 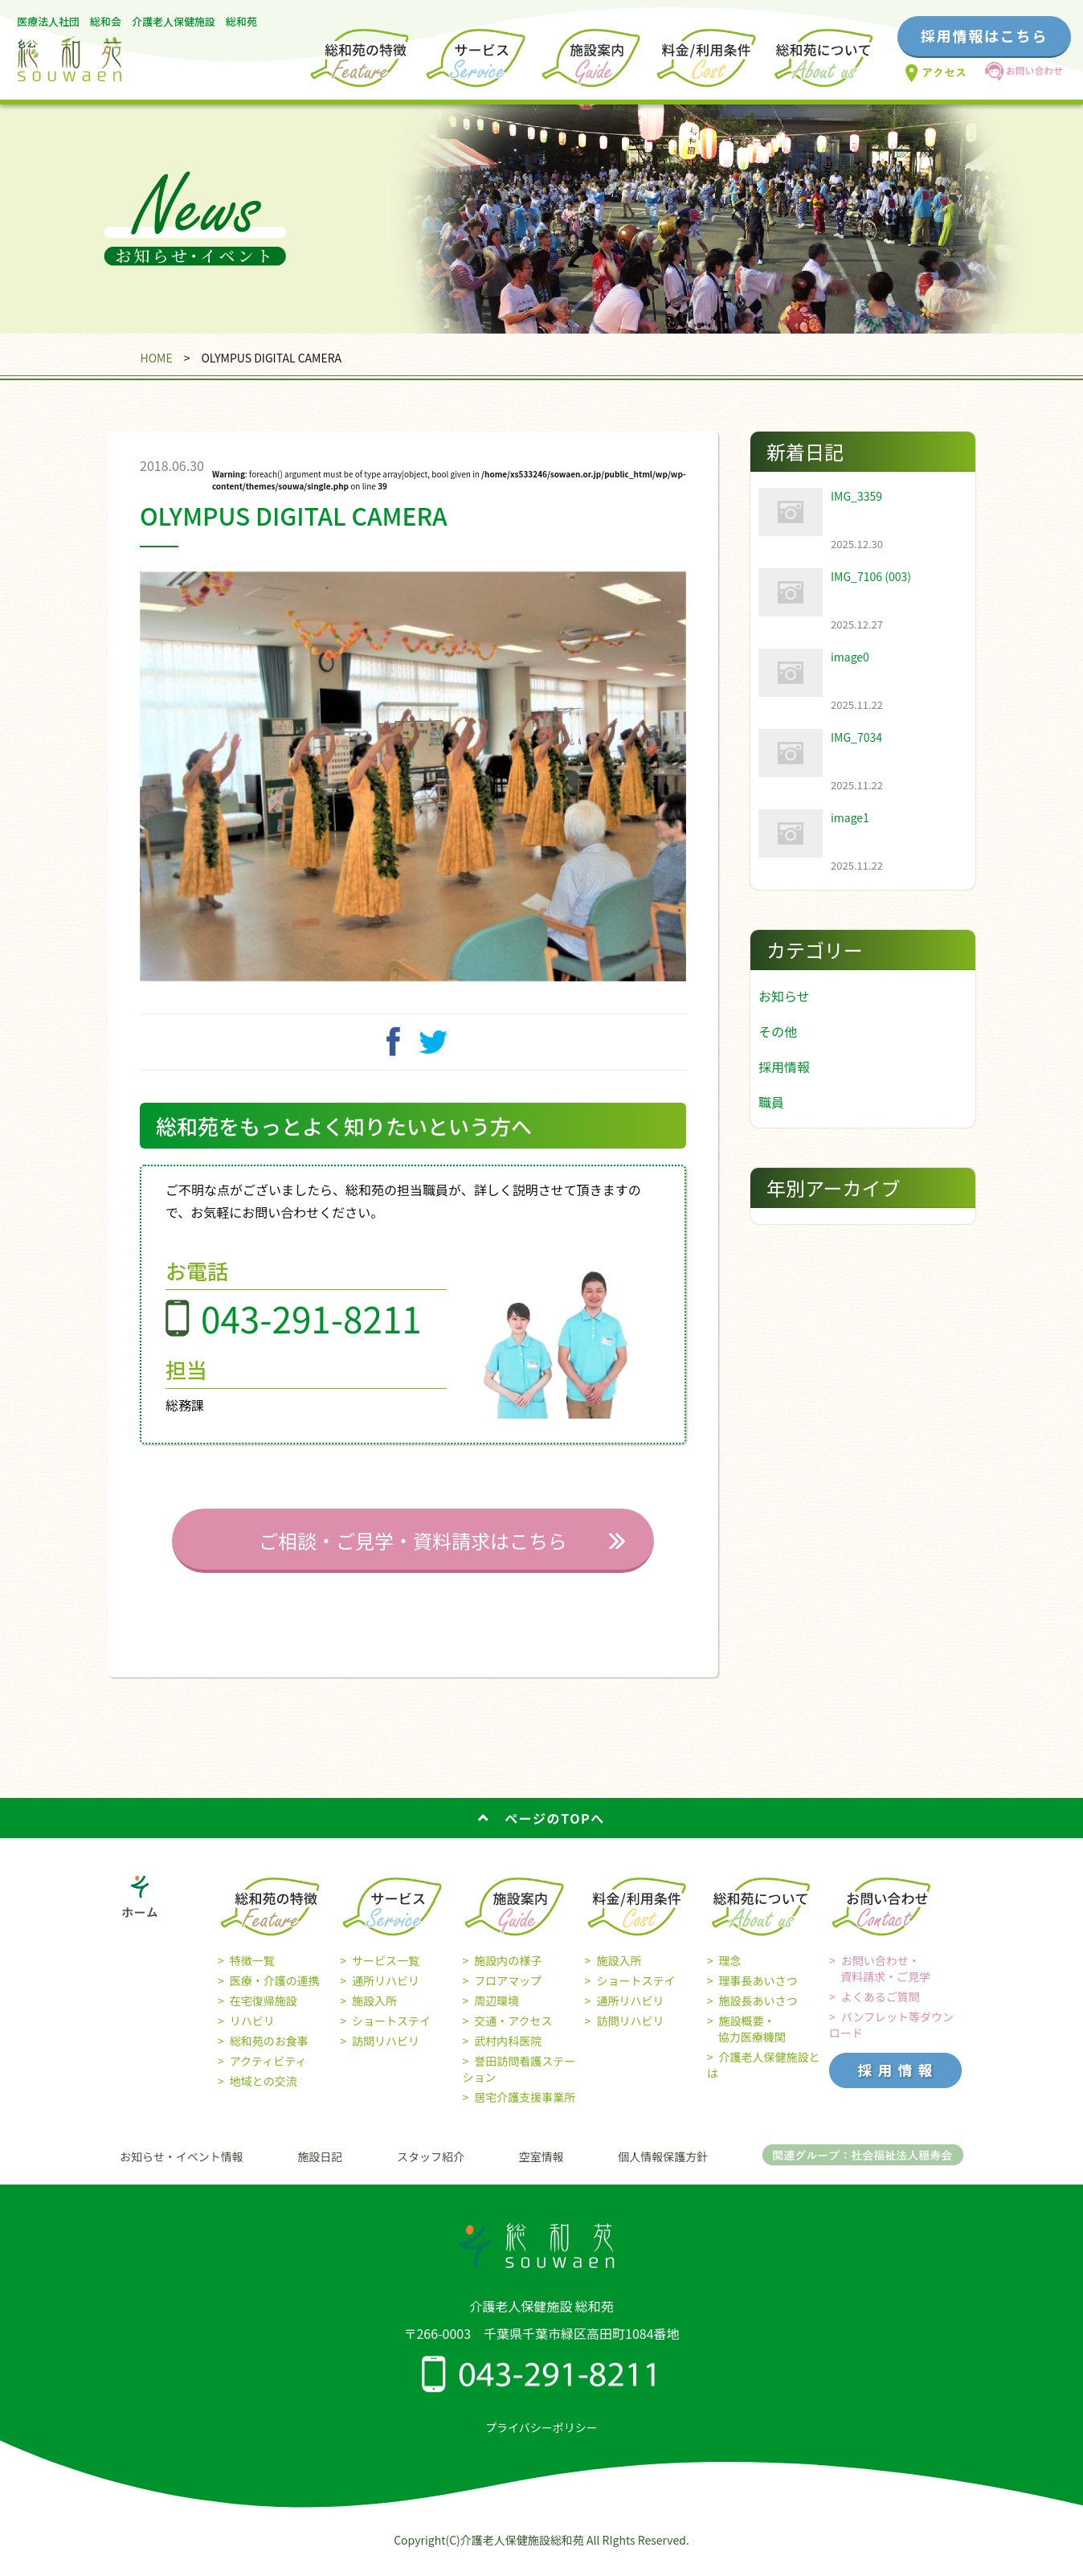 What do you see at coordinates (319, 2168) in the screenshot?
I see `施設日記` at bounding box center [319, 2168].